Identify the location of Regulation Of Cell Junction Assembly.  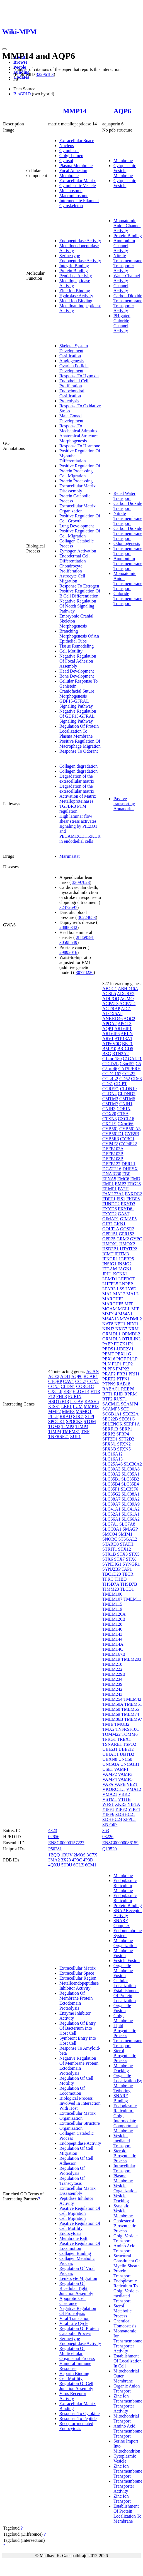
(76, 2386).